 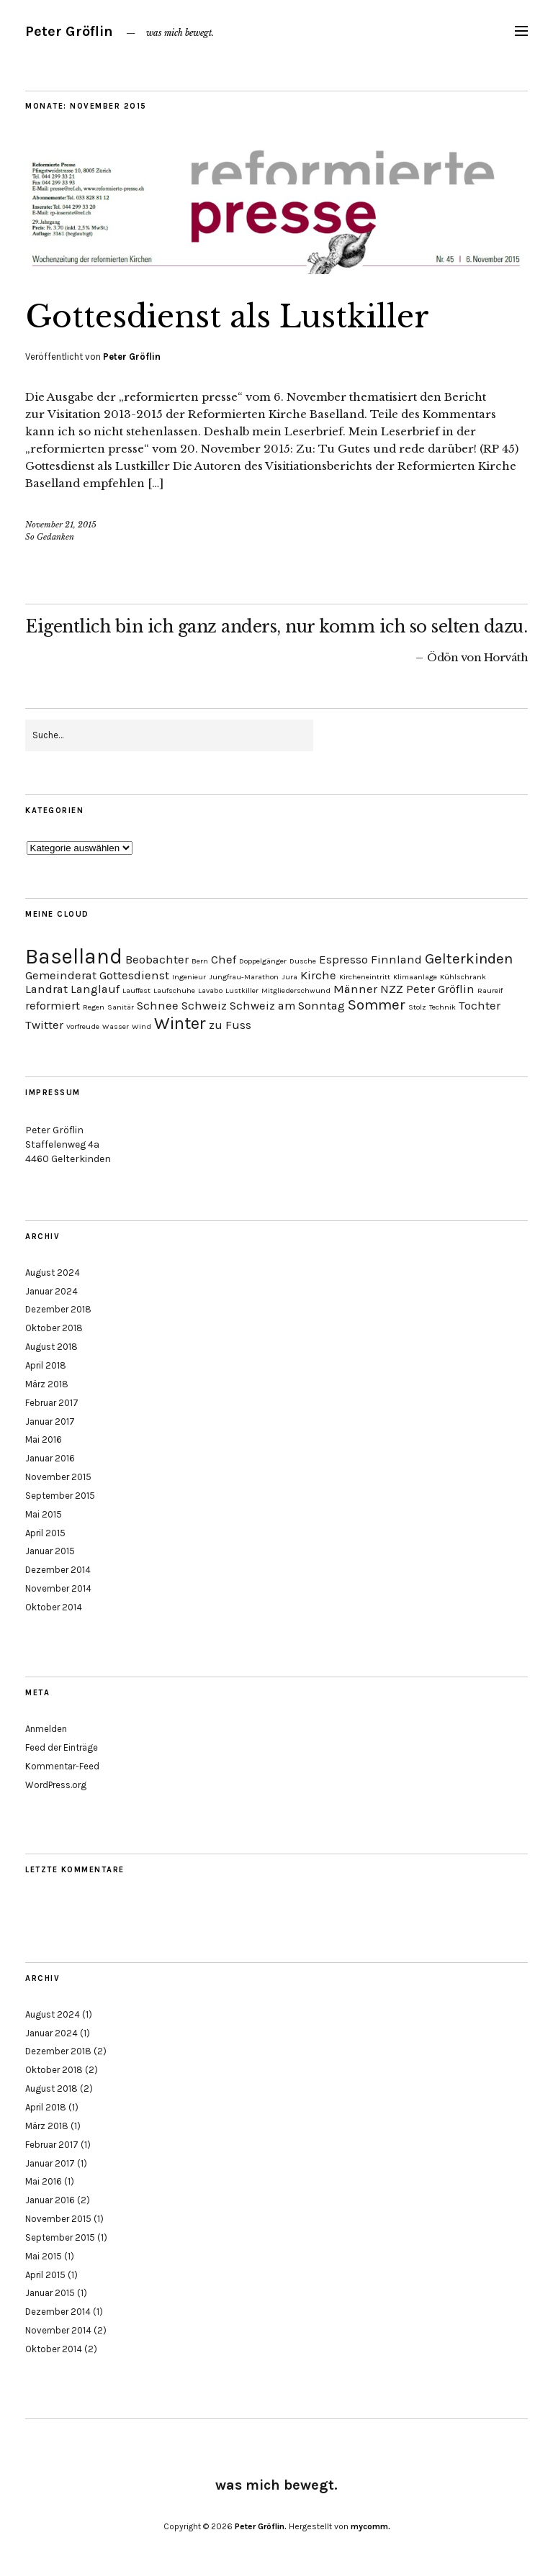 What do you see at coordinates (45, 1365) in the screenshot?
I see `April 2018` at bounding box center [45, 1365].